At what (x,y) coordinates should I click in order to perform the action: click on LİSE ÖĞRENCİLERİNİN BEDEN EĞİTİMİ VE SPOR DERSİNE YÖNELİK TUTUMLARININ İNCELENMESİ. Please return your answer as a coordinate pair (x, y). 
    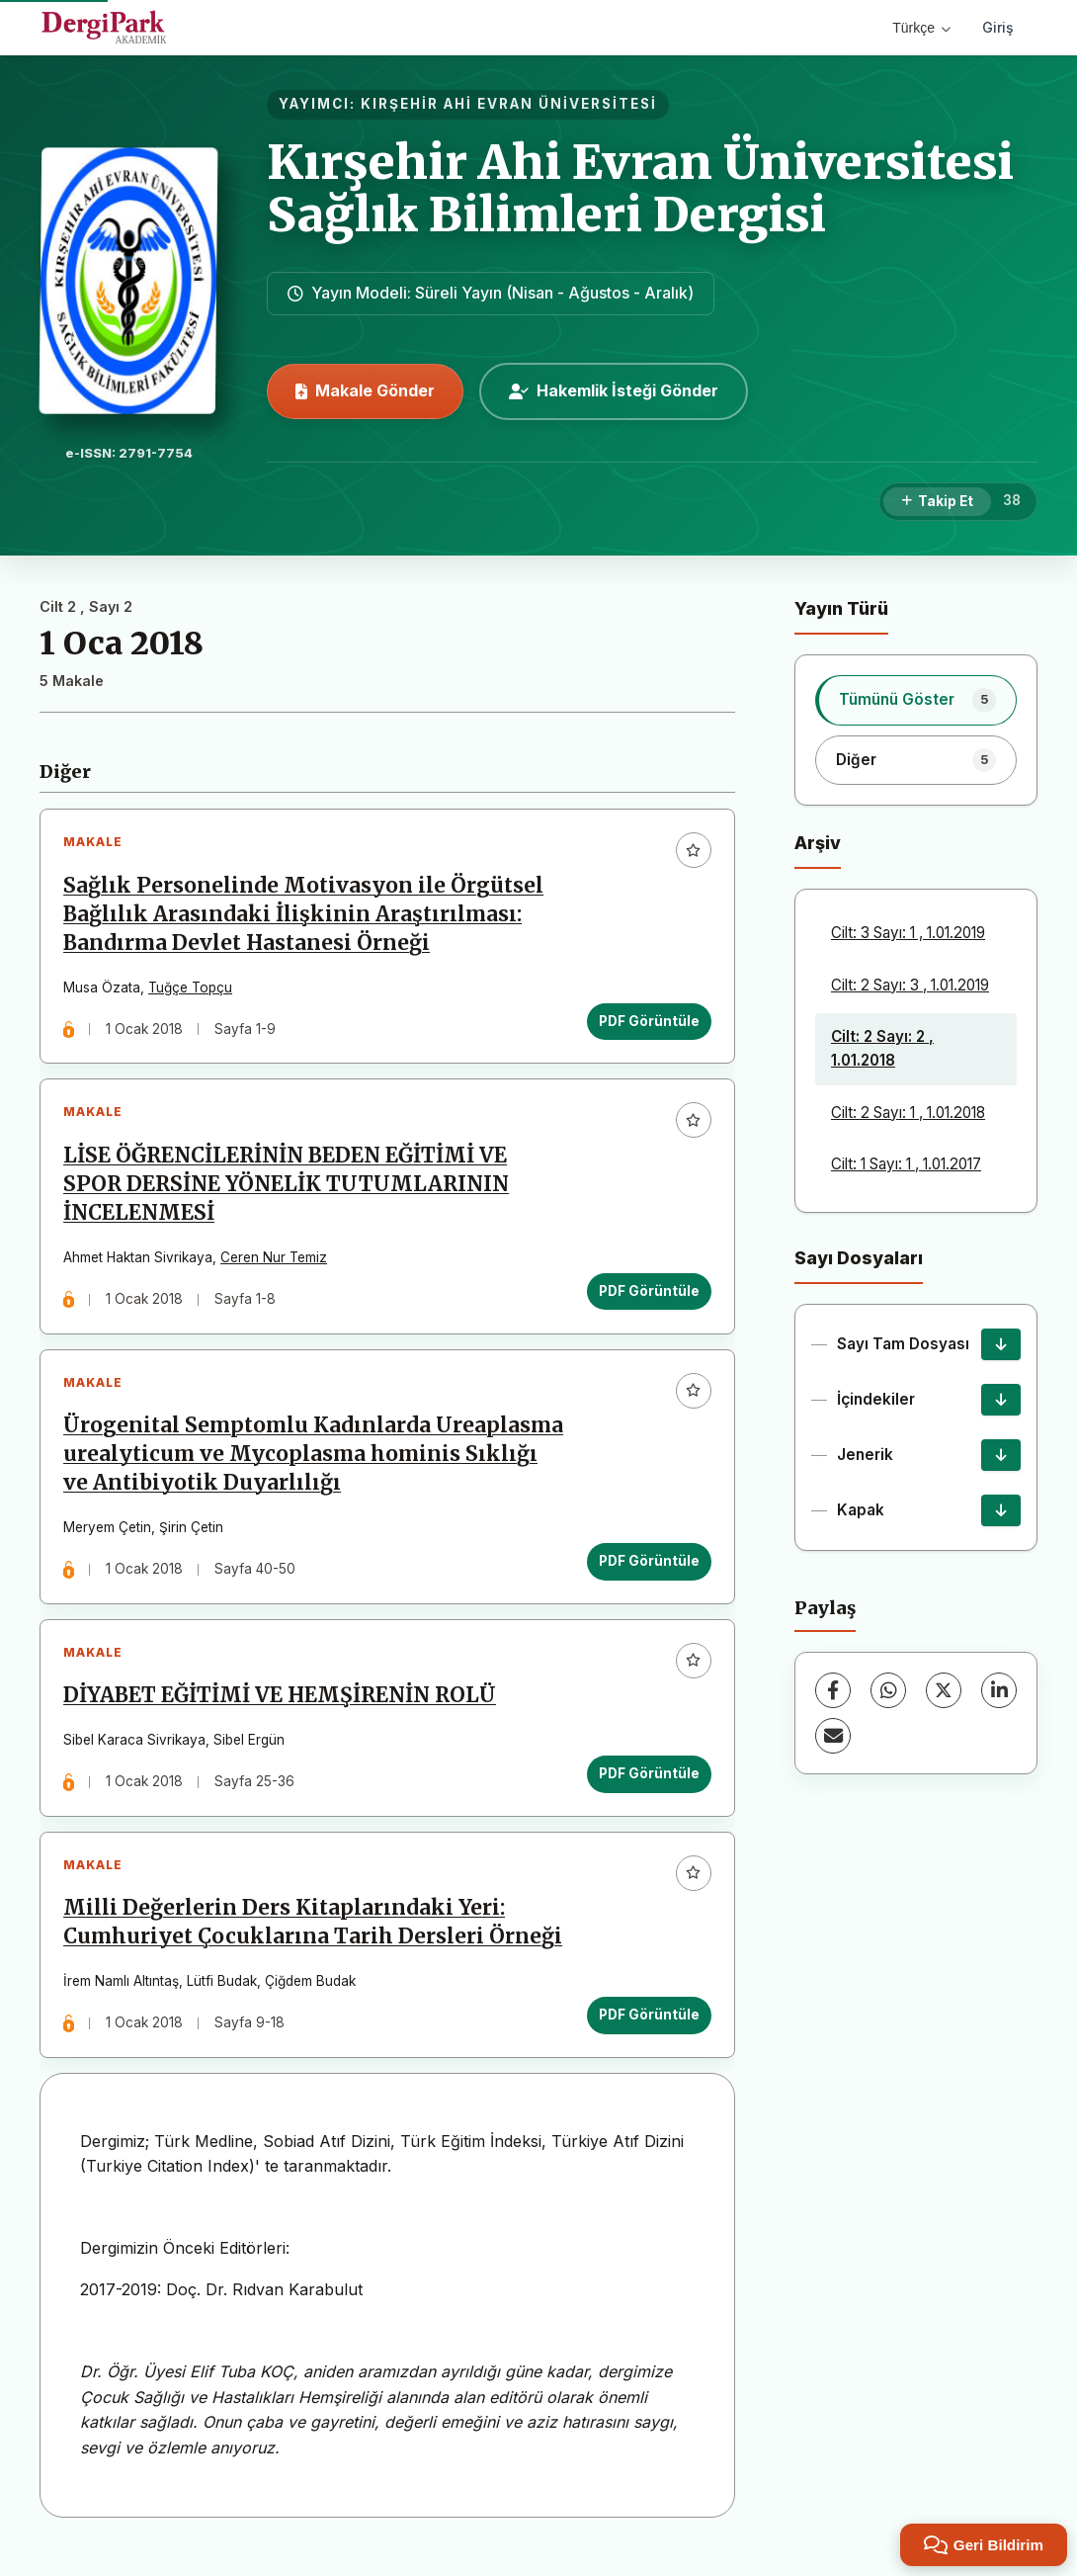
    Looking at the image, I should click on (288, 1189).